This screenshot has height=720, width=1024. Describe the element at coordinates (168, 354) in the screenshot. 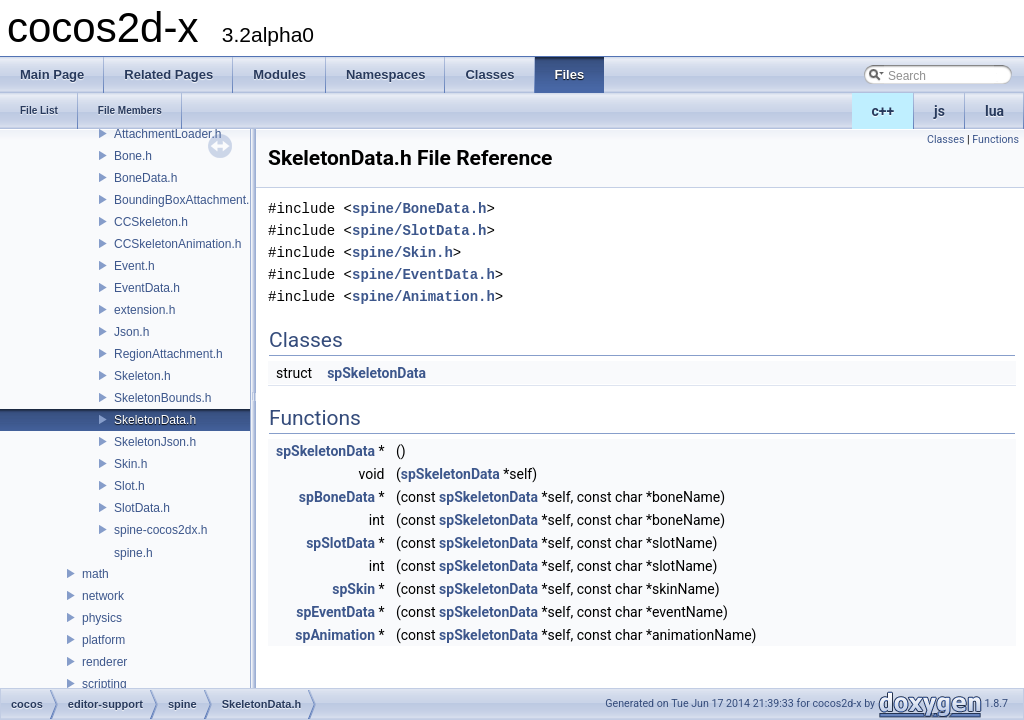

I see `RegionAttachment.h` at that location.